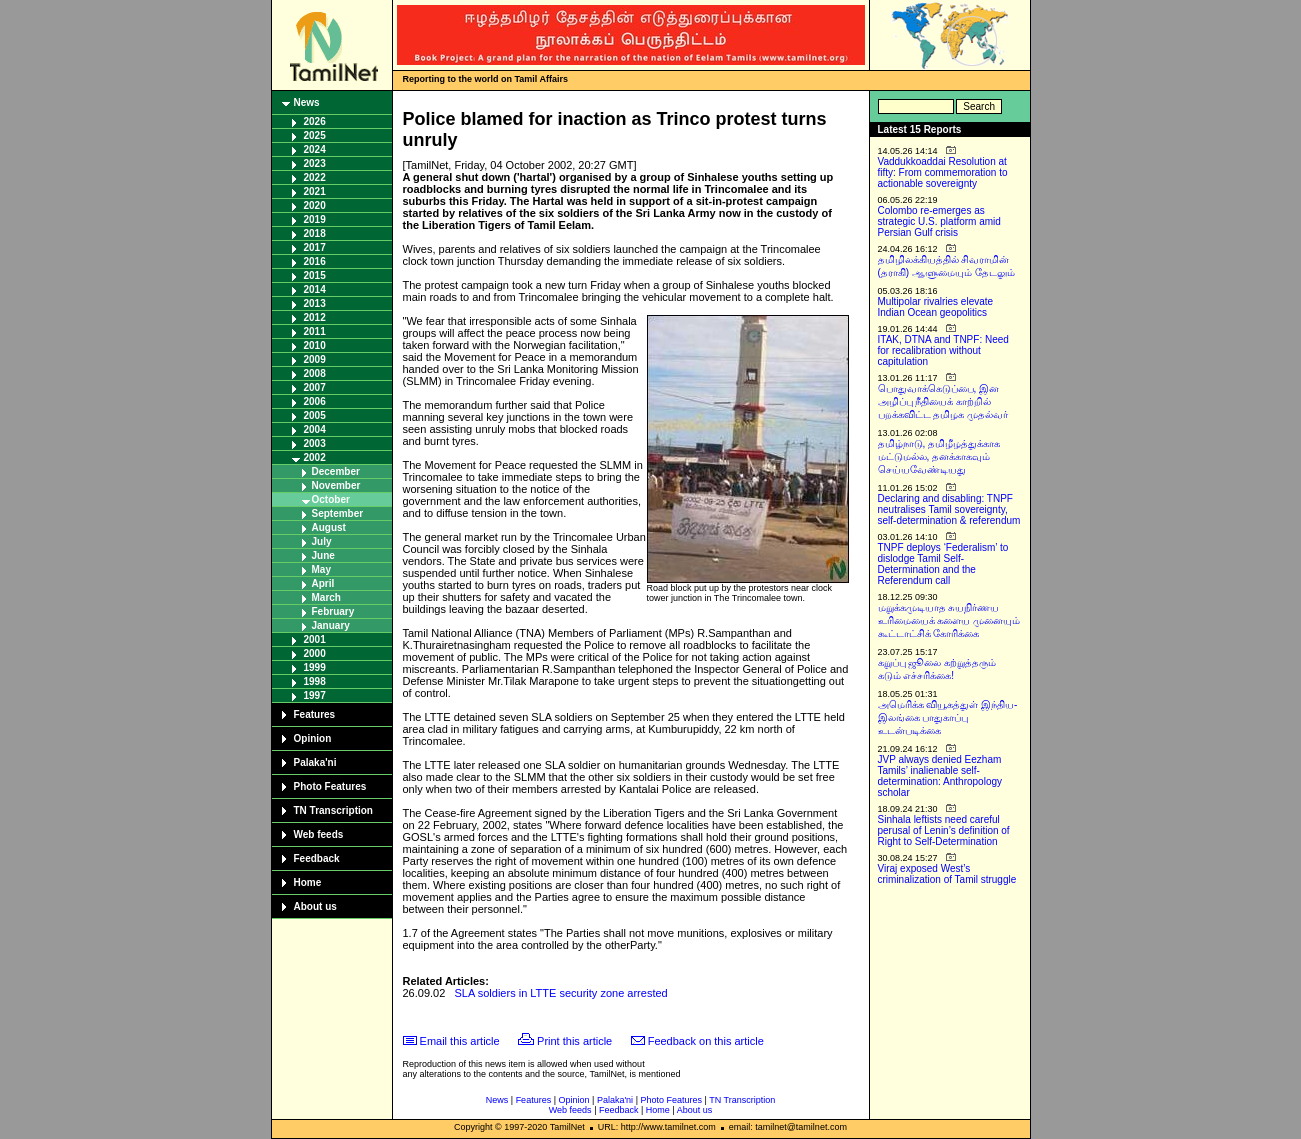 The height and width of the screenshot is (1139, 1301). What do you see at coordinates (338, 513) in the screenshot?
I see `September` at bounding box center [338, 513].